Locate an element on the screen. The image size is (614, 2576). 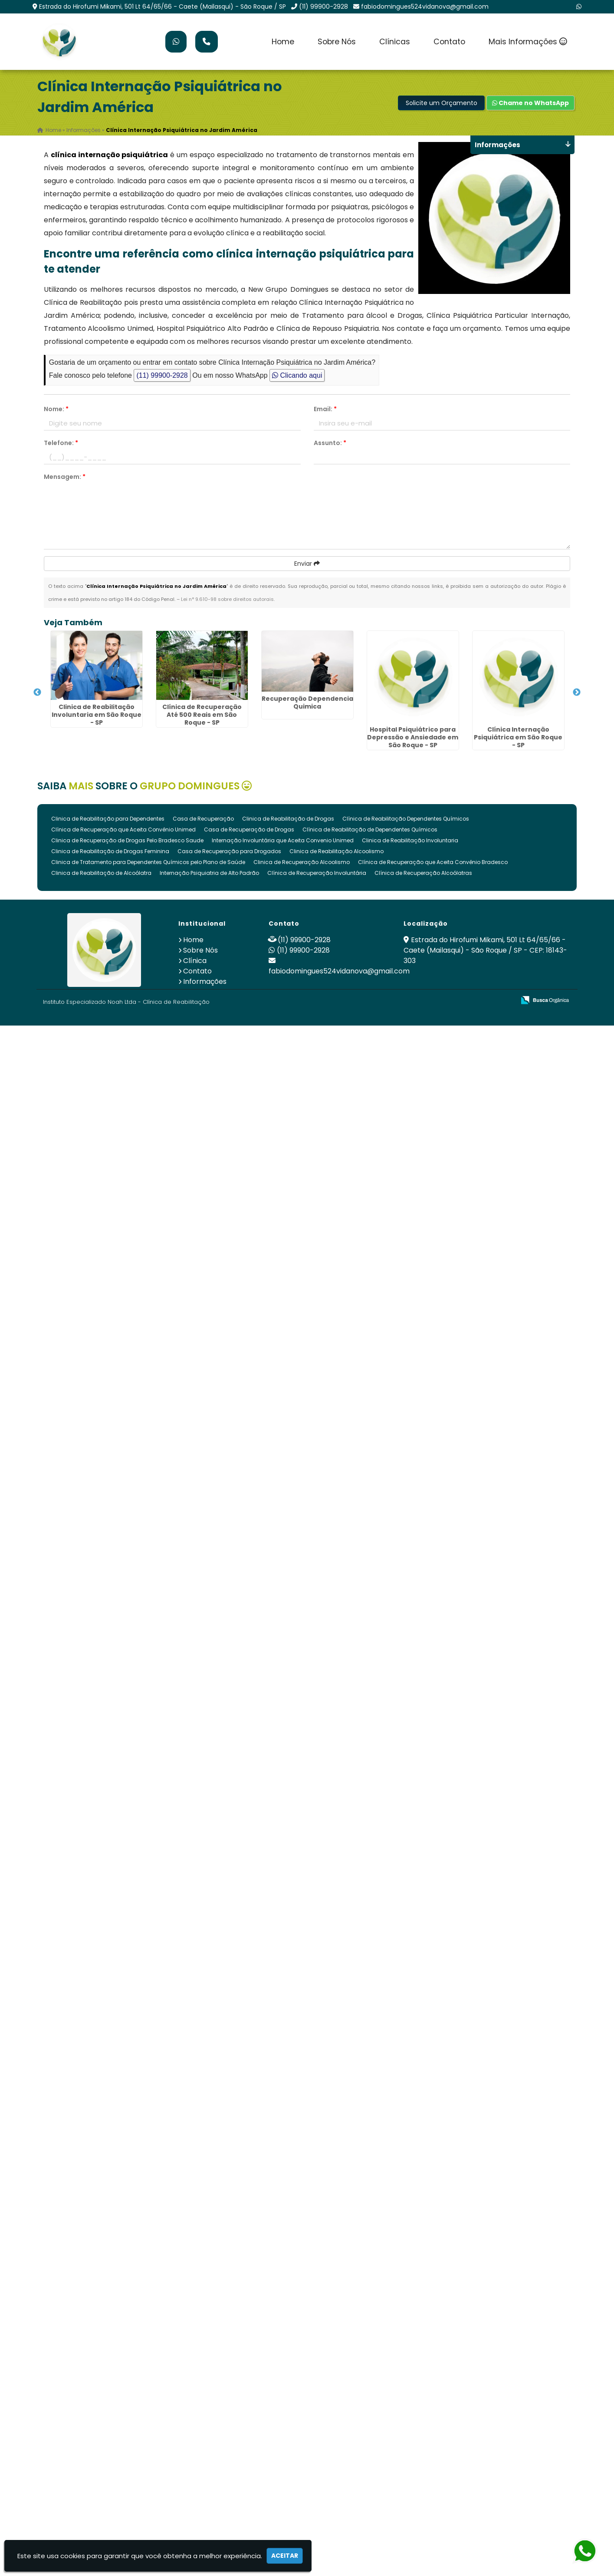
Clinica de Reabilitação Involuntaria is located at coordinates (410, 840).